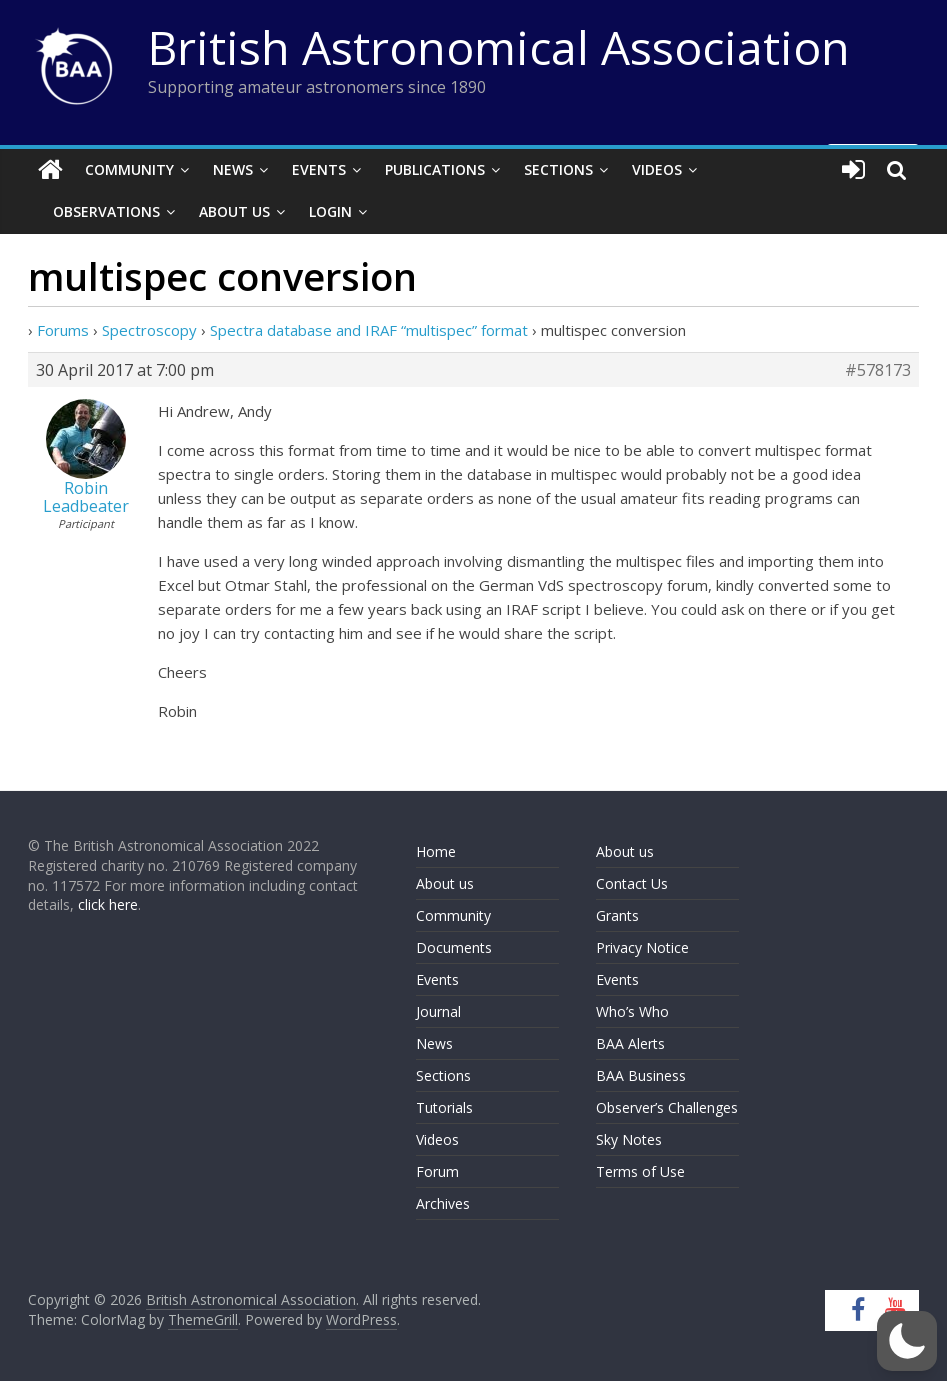 The image size is (947, 1381). I want to click on Events, so click(319, 169).